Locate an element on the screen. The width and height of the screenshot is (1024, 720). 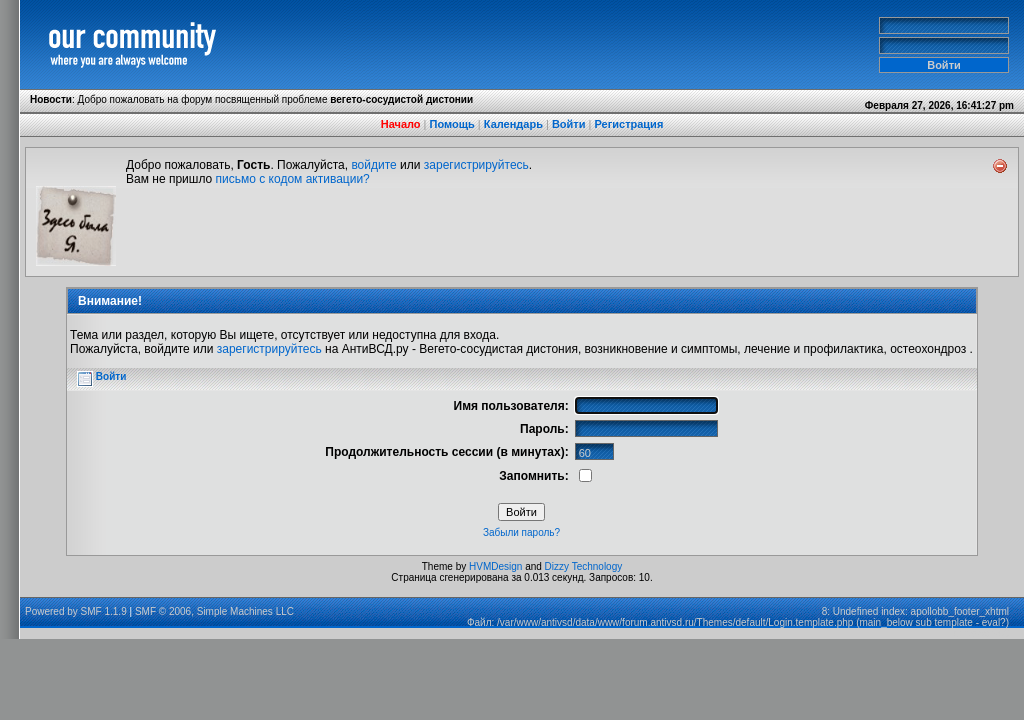
Dizzy Technology is located at coordinates (584, 566).